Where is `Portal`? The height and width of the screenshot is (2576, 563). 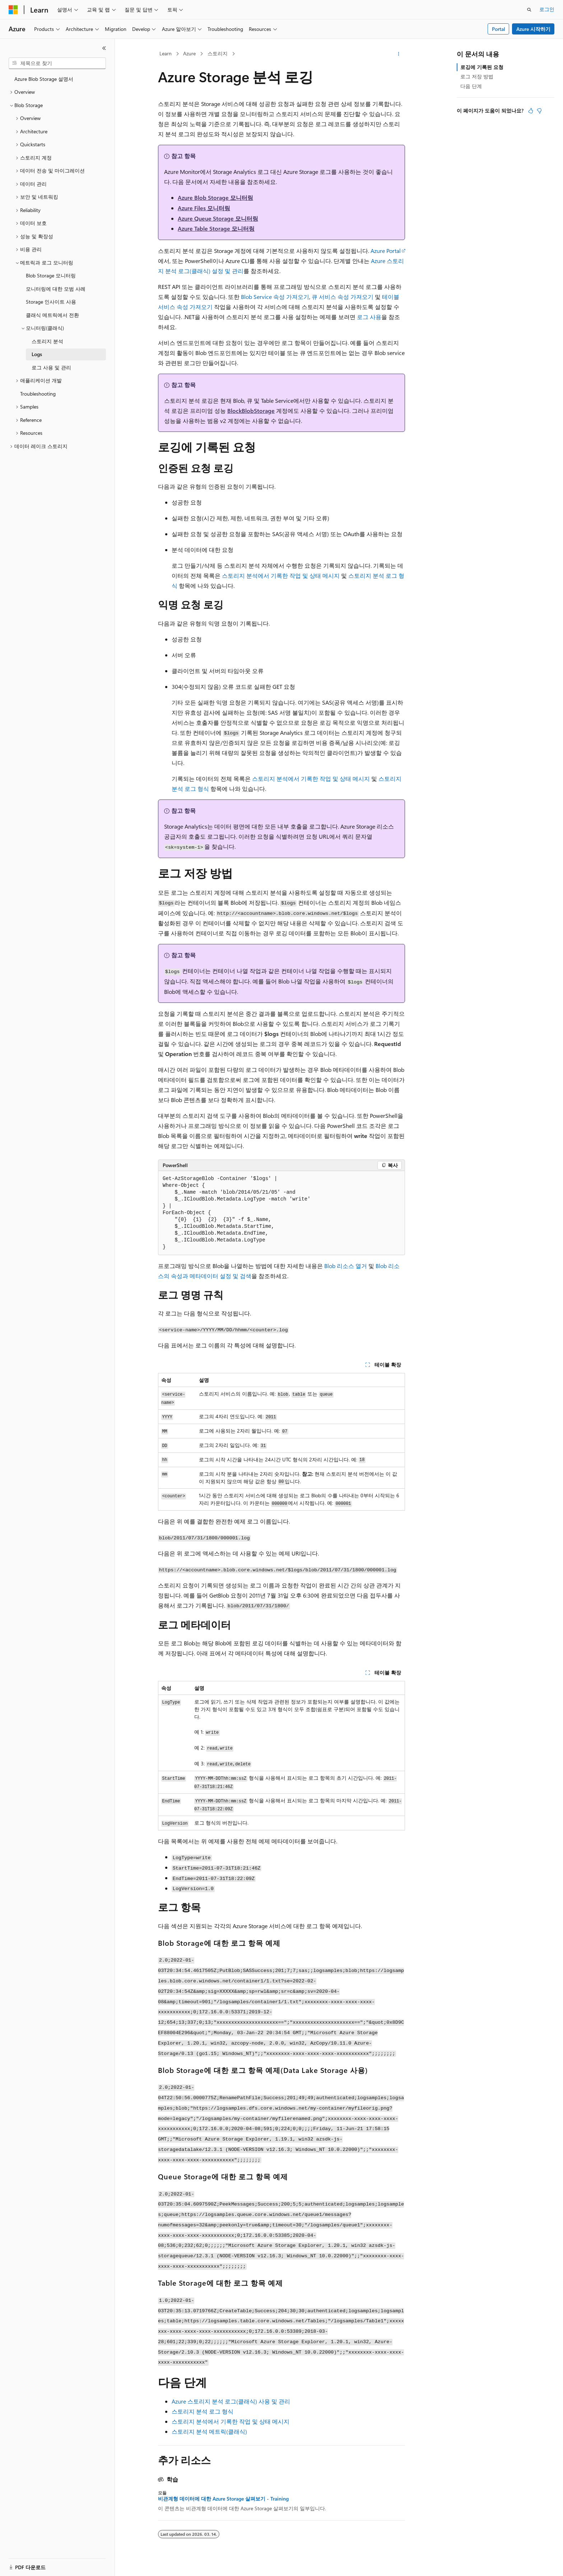
Portal is located at coordinates (498, 29).